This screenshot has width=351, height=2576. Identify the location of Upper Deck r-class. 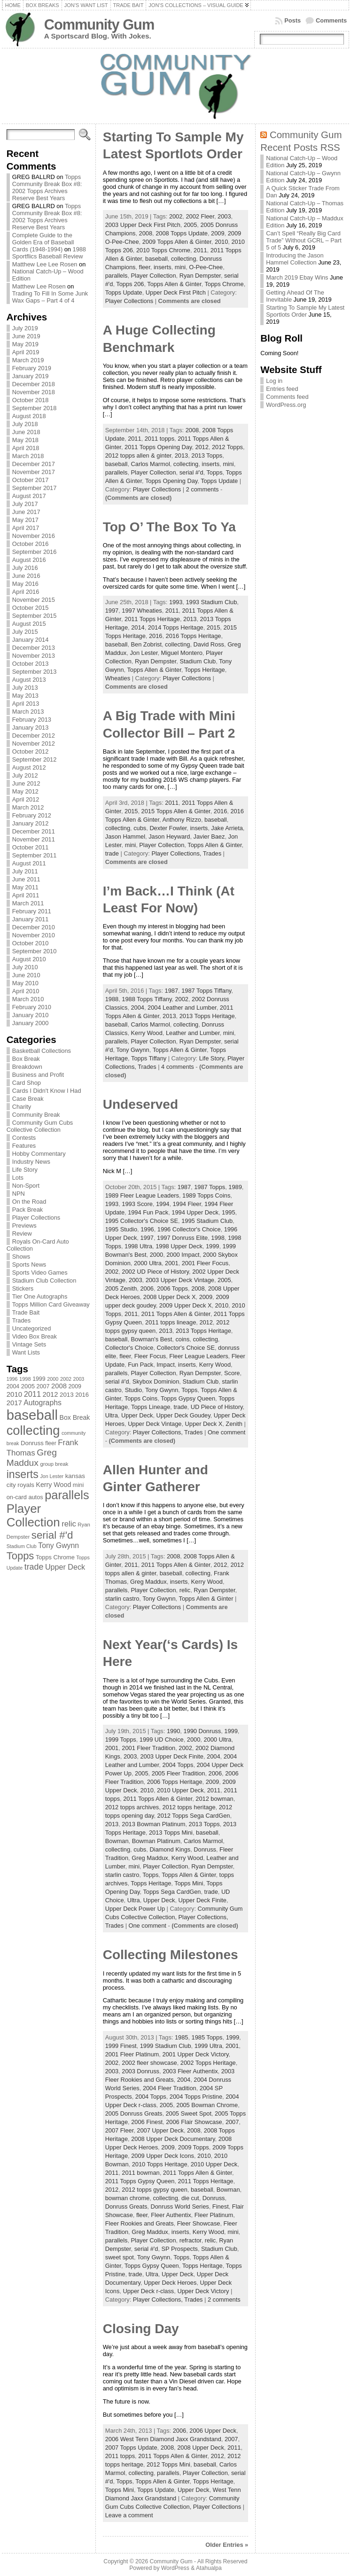
(148, 2291).